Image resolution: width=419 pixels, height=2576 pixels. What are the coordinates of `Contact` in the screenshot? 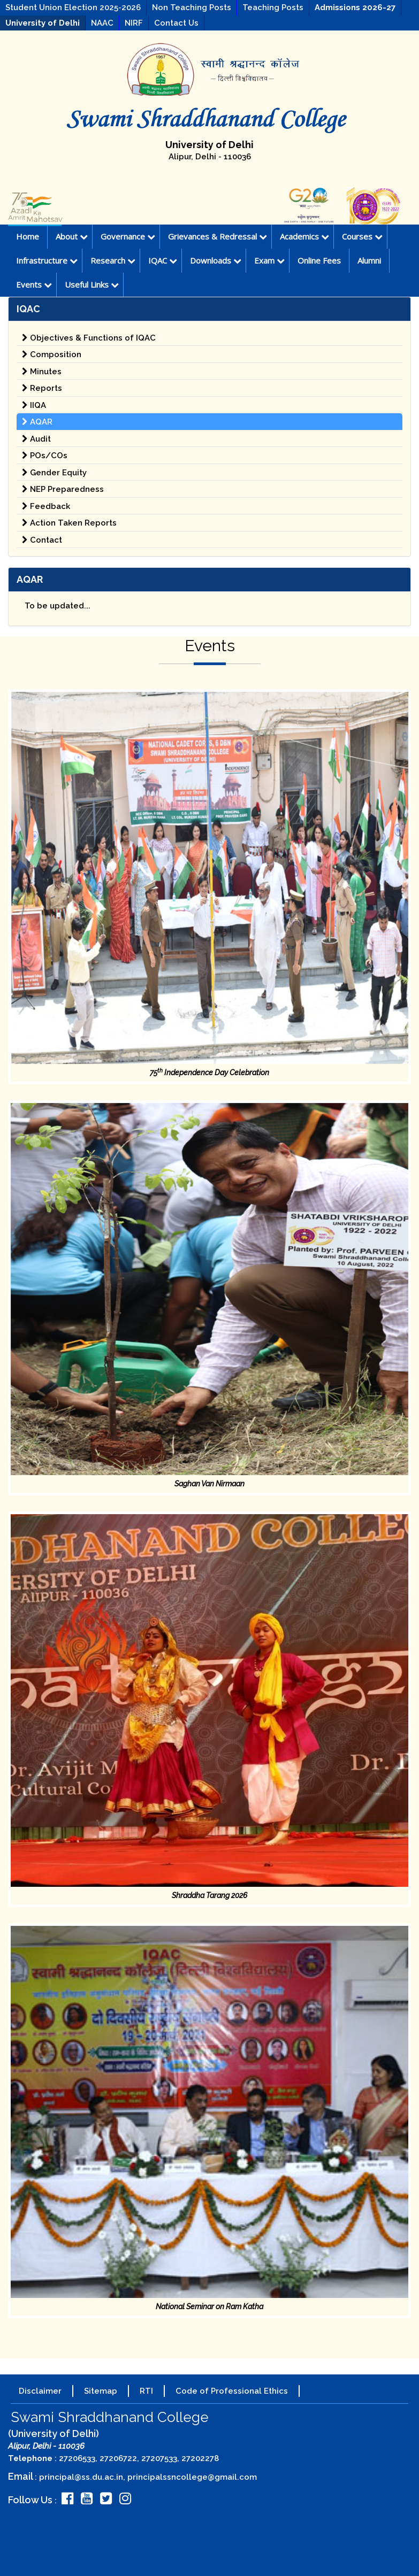 It's located at (42, 540).